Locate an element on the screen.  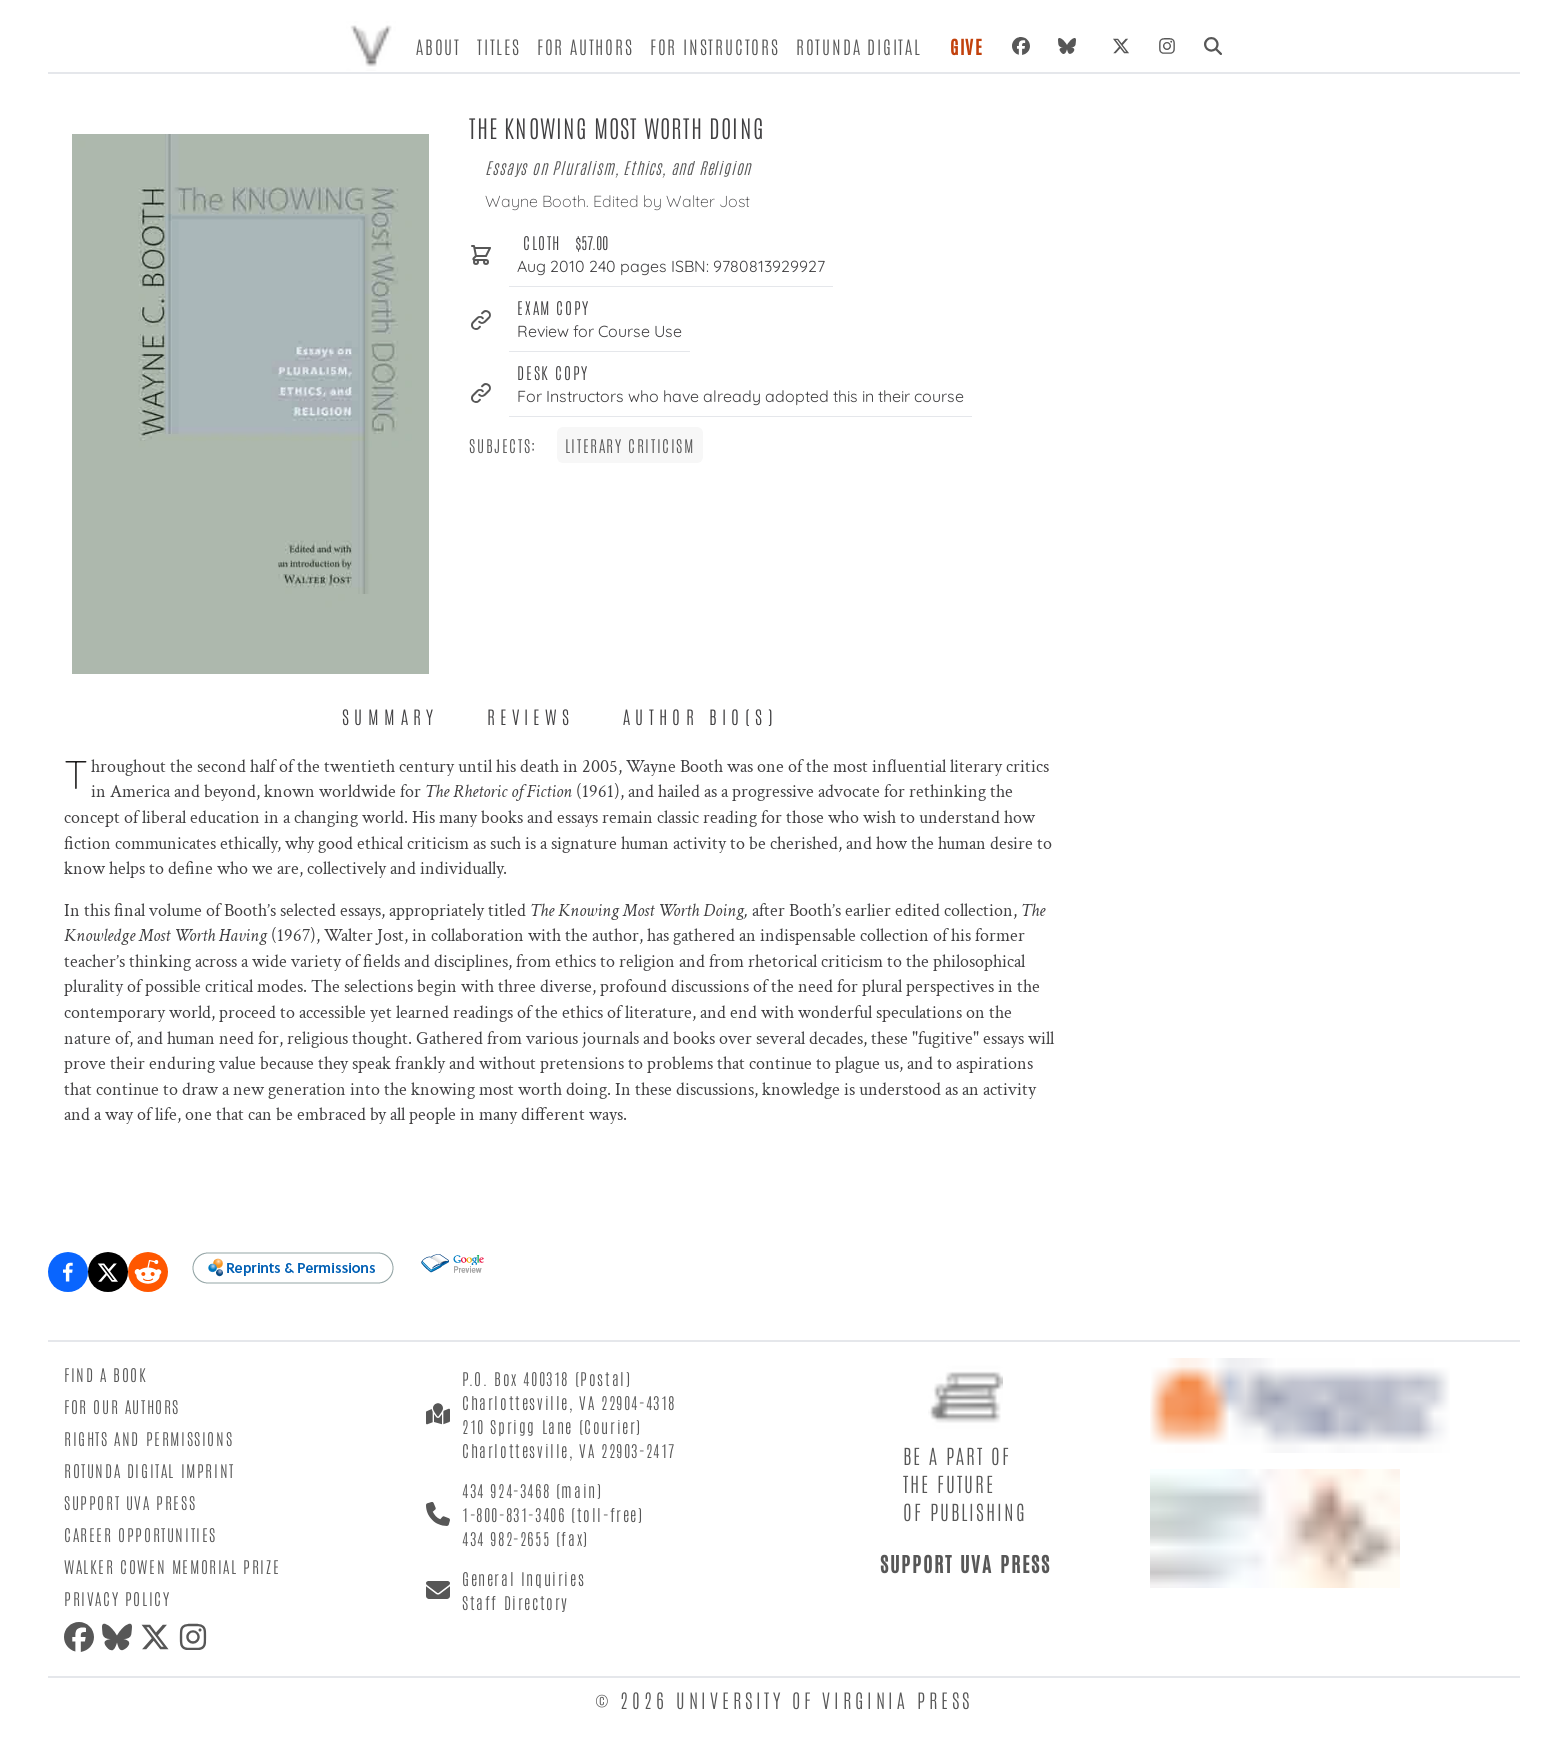
[Search] is located at coordinates (1213, 46).